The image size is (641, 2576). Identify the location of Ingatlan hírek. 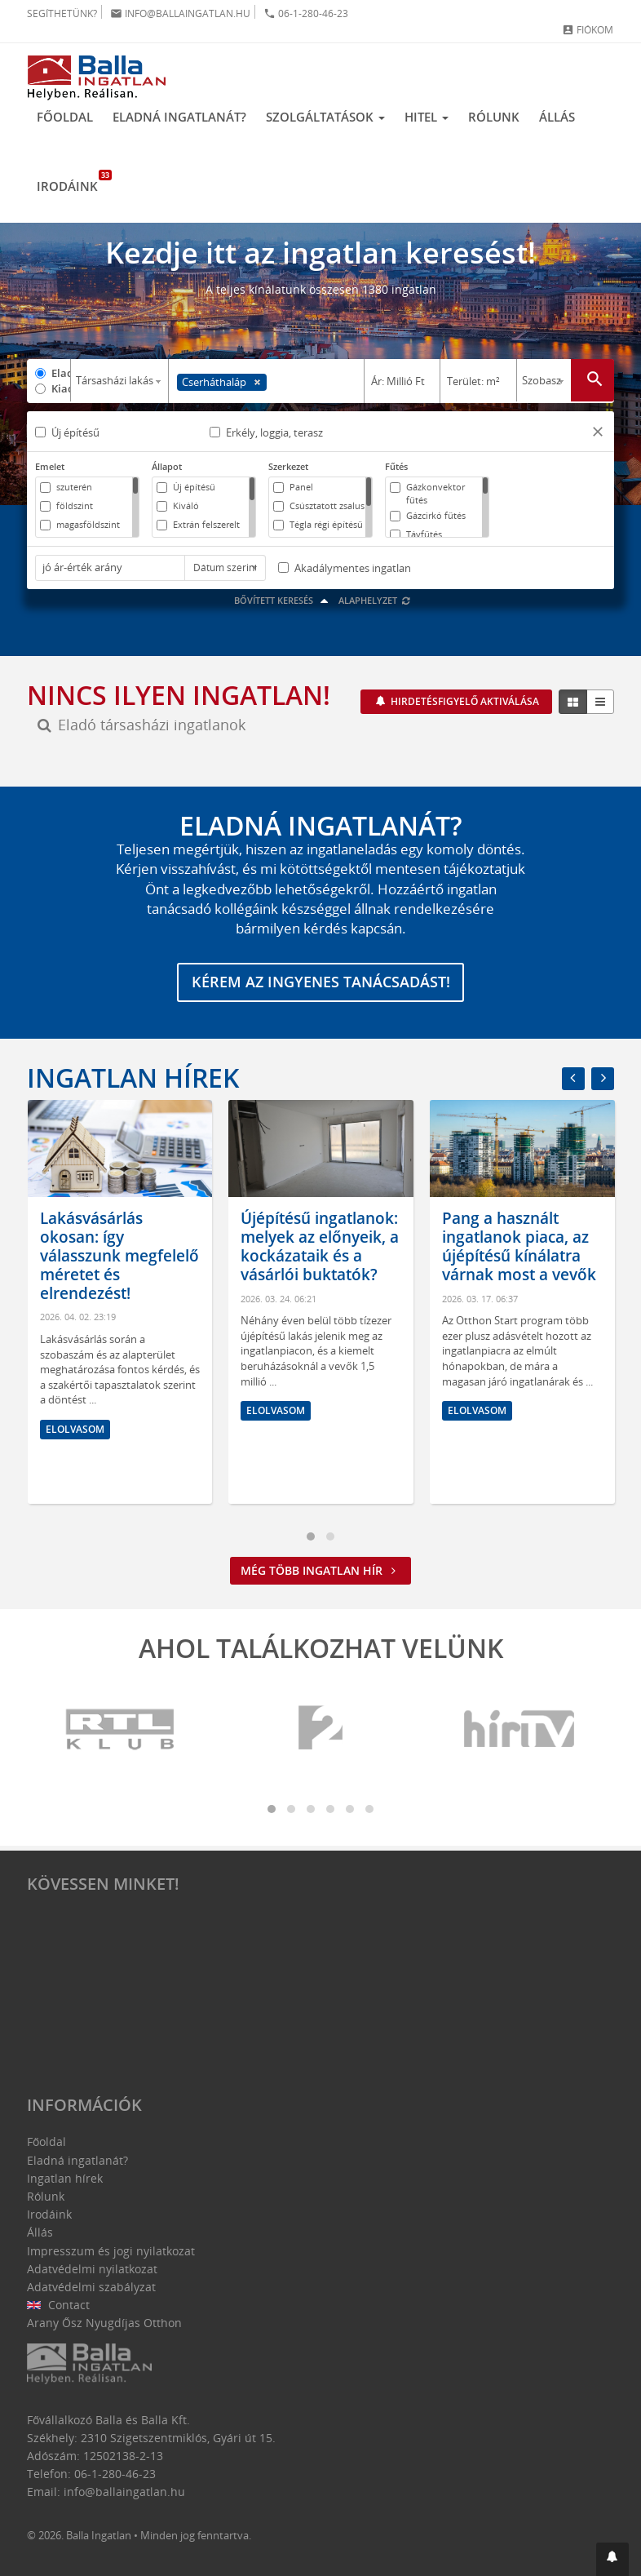
(133, 1083).